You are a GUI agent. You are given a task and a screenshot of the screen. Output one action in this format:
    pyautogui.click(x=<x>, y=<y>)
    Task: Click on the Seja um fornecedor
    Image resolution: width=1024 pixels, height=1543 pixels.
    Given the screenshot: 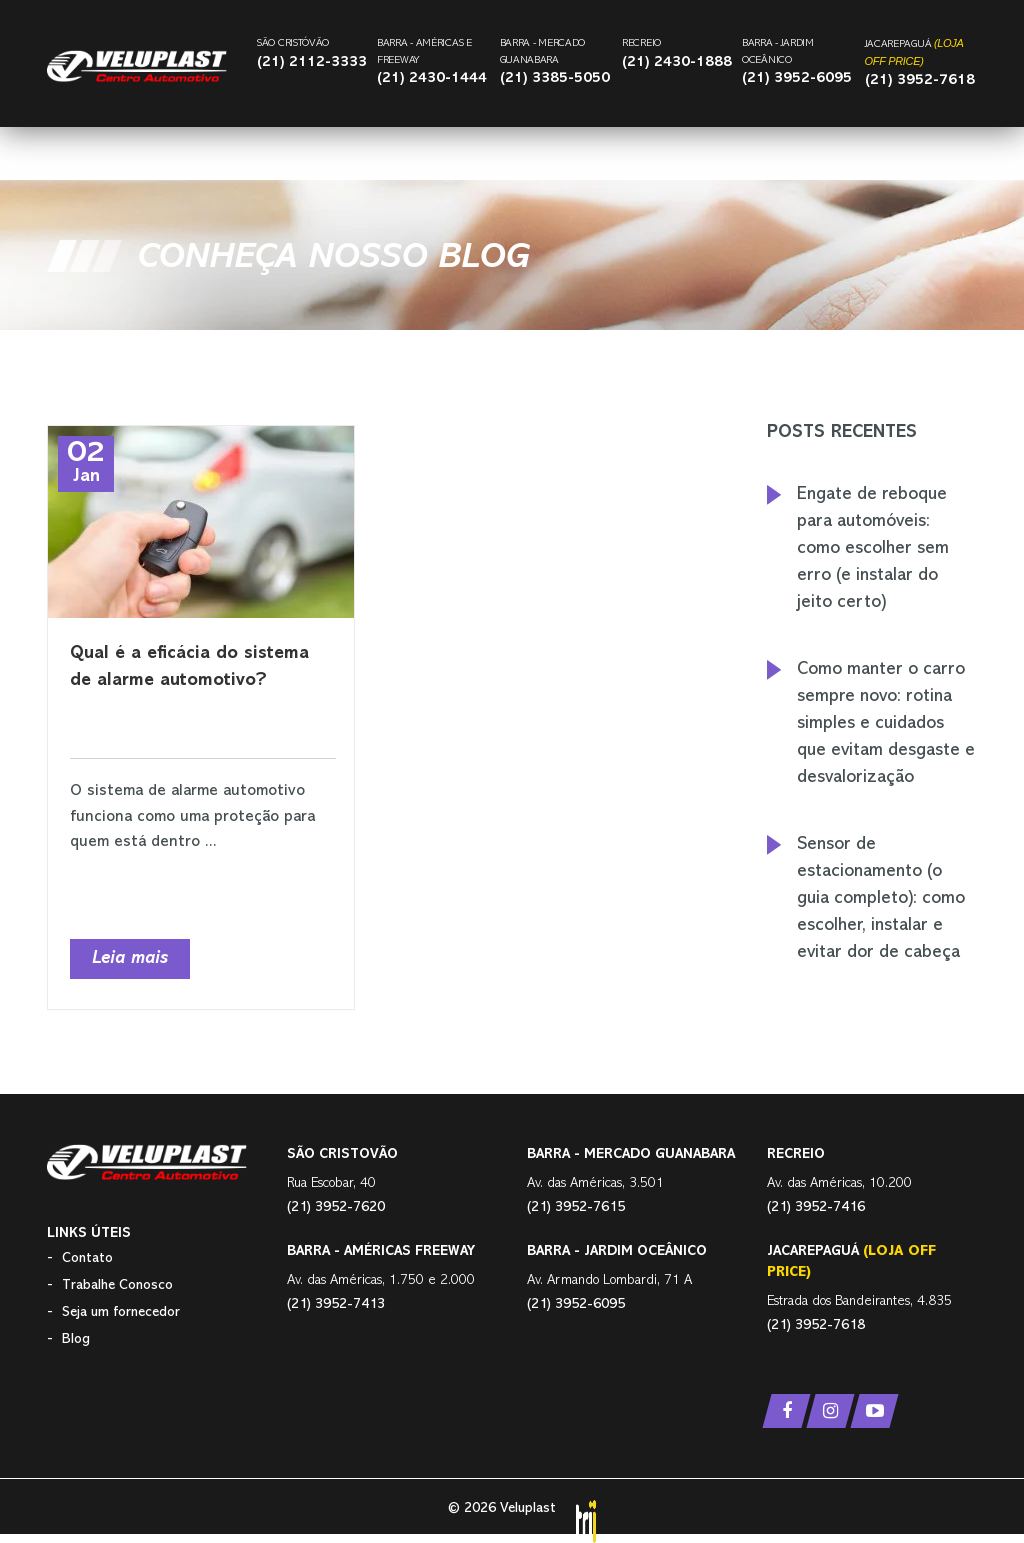 What is the action you would take?
    pyautogui.click(x=121, y=1312)
    